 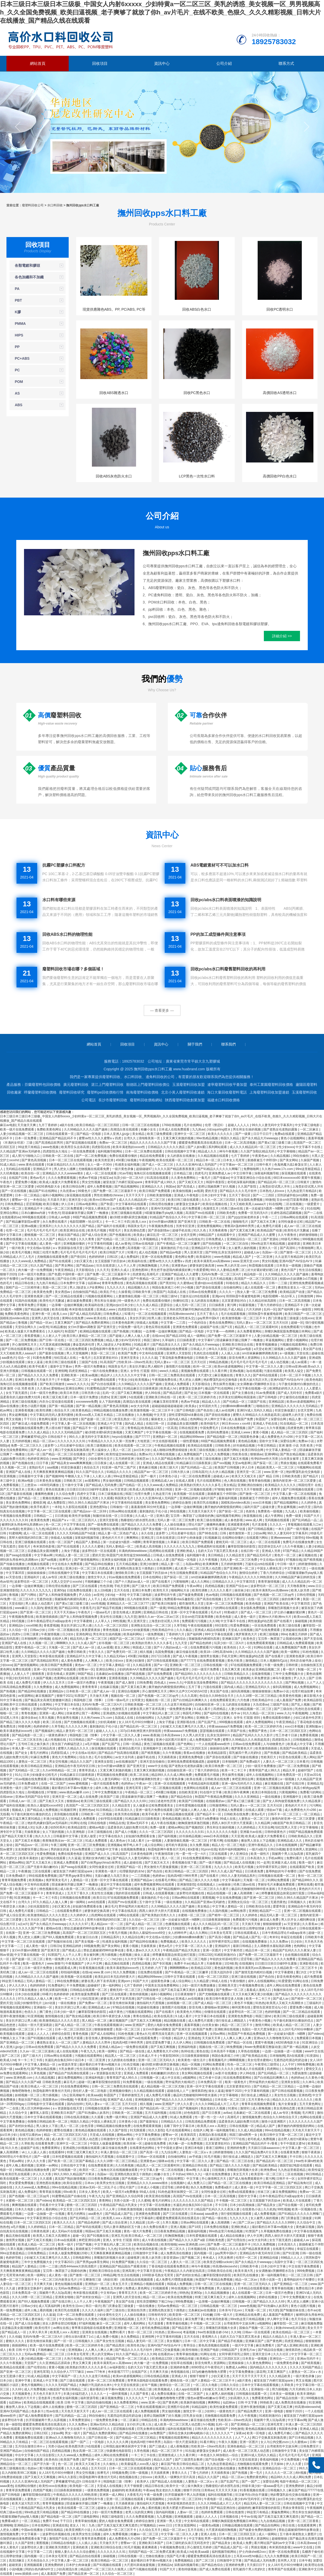 I want to click on 欧美多p, so click(x=139, y=1235).